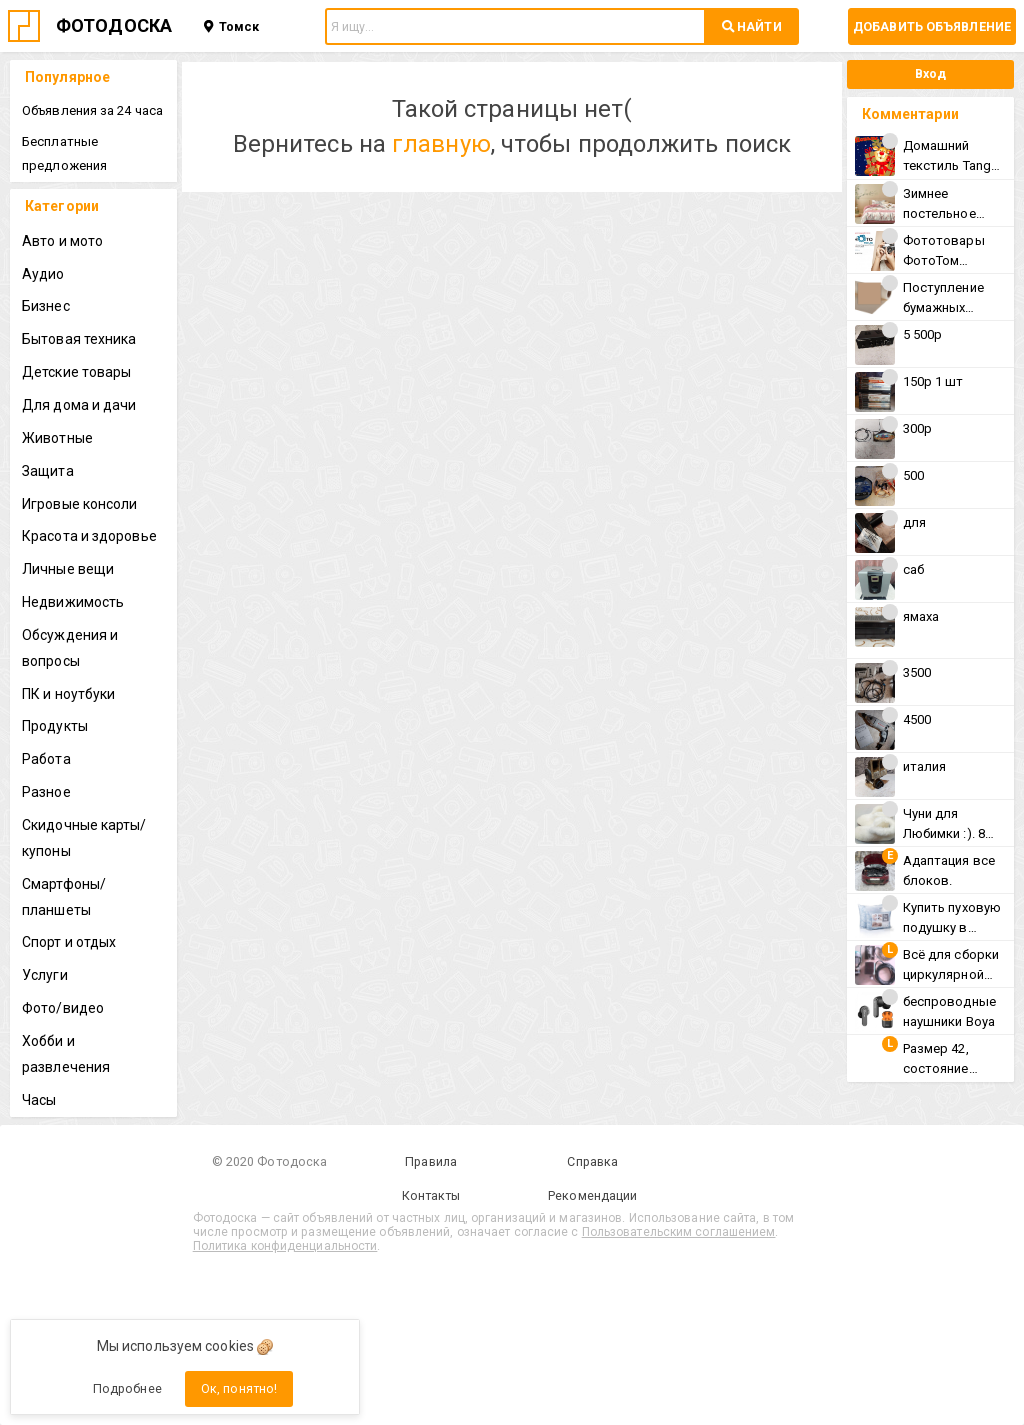 The width and height of the screenshot is (1024, 1425). I want to click on Подробнее, so click(127, 1388).